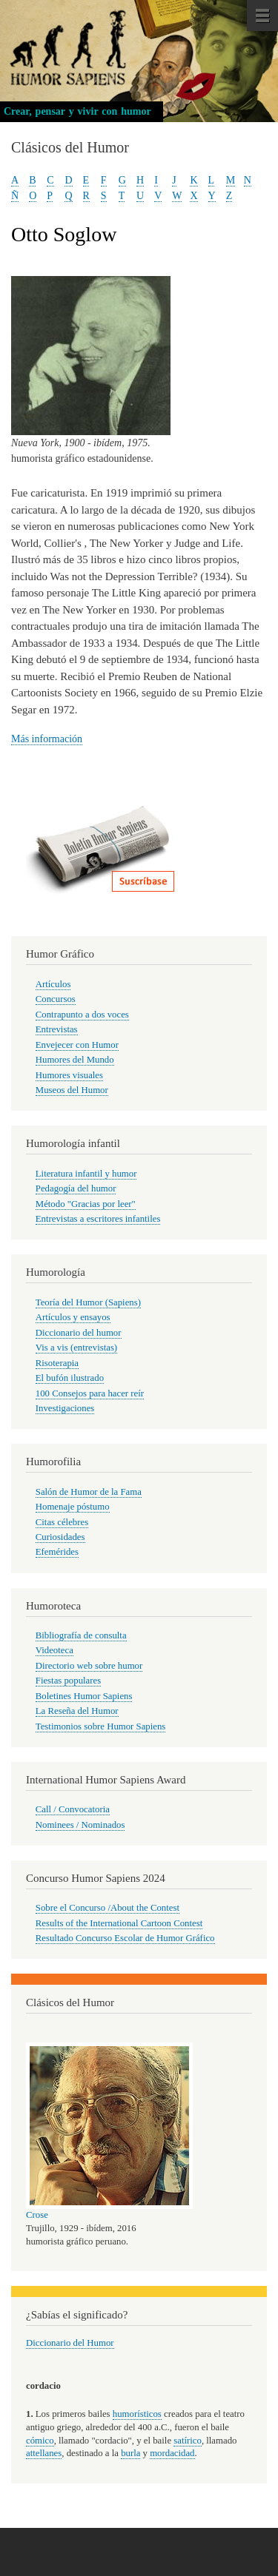 The width and height of the screenshot is (278, 2576). Describe the element at coordinates (119, 1923) in the screenshot. I see `Results of the International Cartoon Contest` at that location.